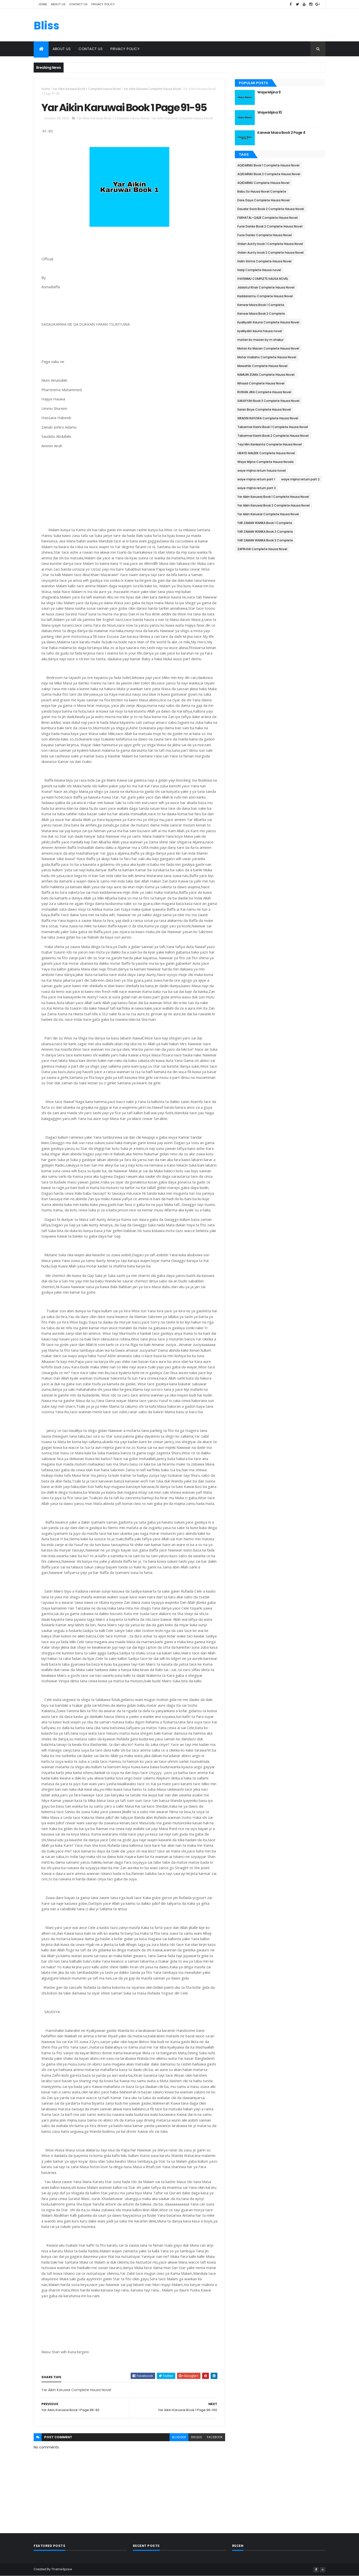  Describe the element at coordinates (266, 357) in the screenshot. I see `Matar makaho Complete Hausa Novel` at that location.